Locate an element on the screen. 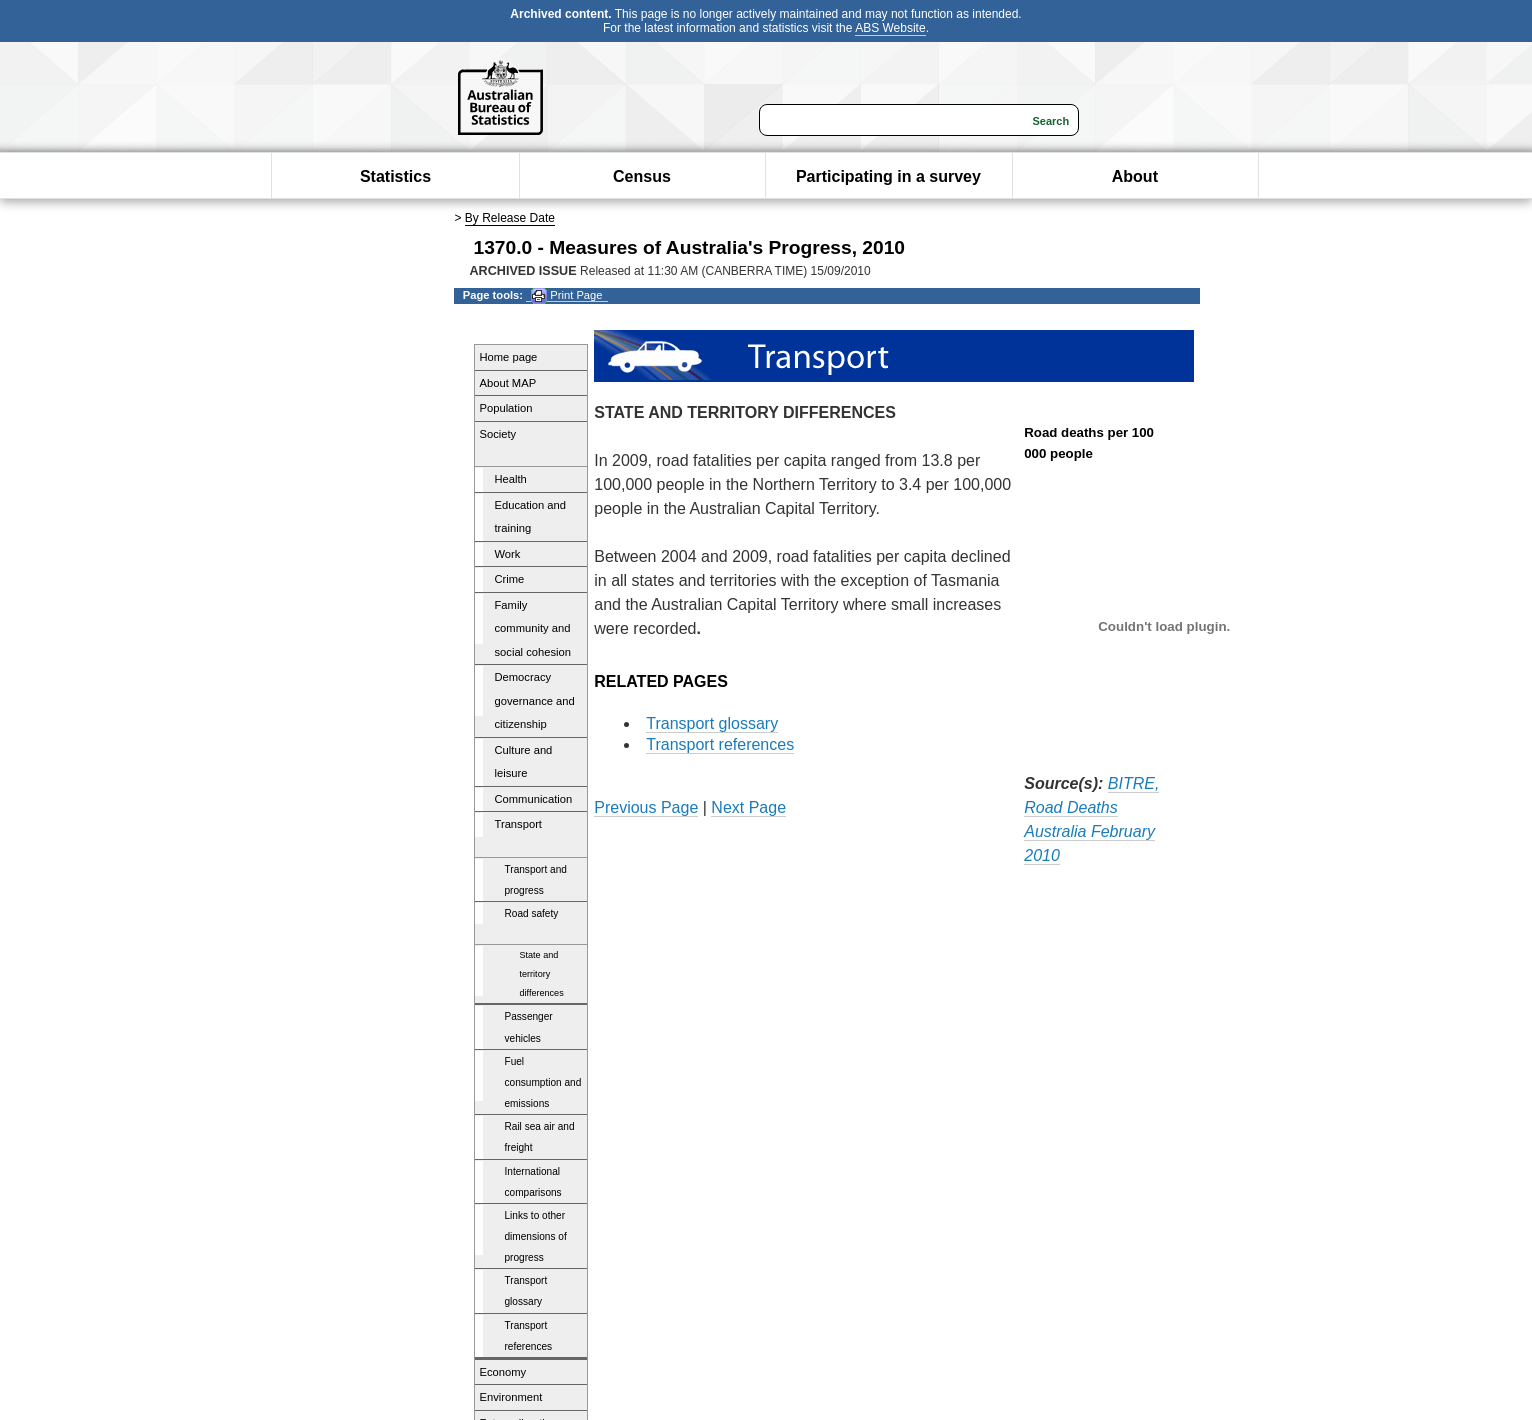 The image size is (1532, 1420). Road safety is located at coordinates (532, 913).